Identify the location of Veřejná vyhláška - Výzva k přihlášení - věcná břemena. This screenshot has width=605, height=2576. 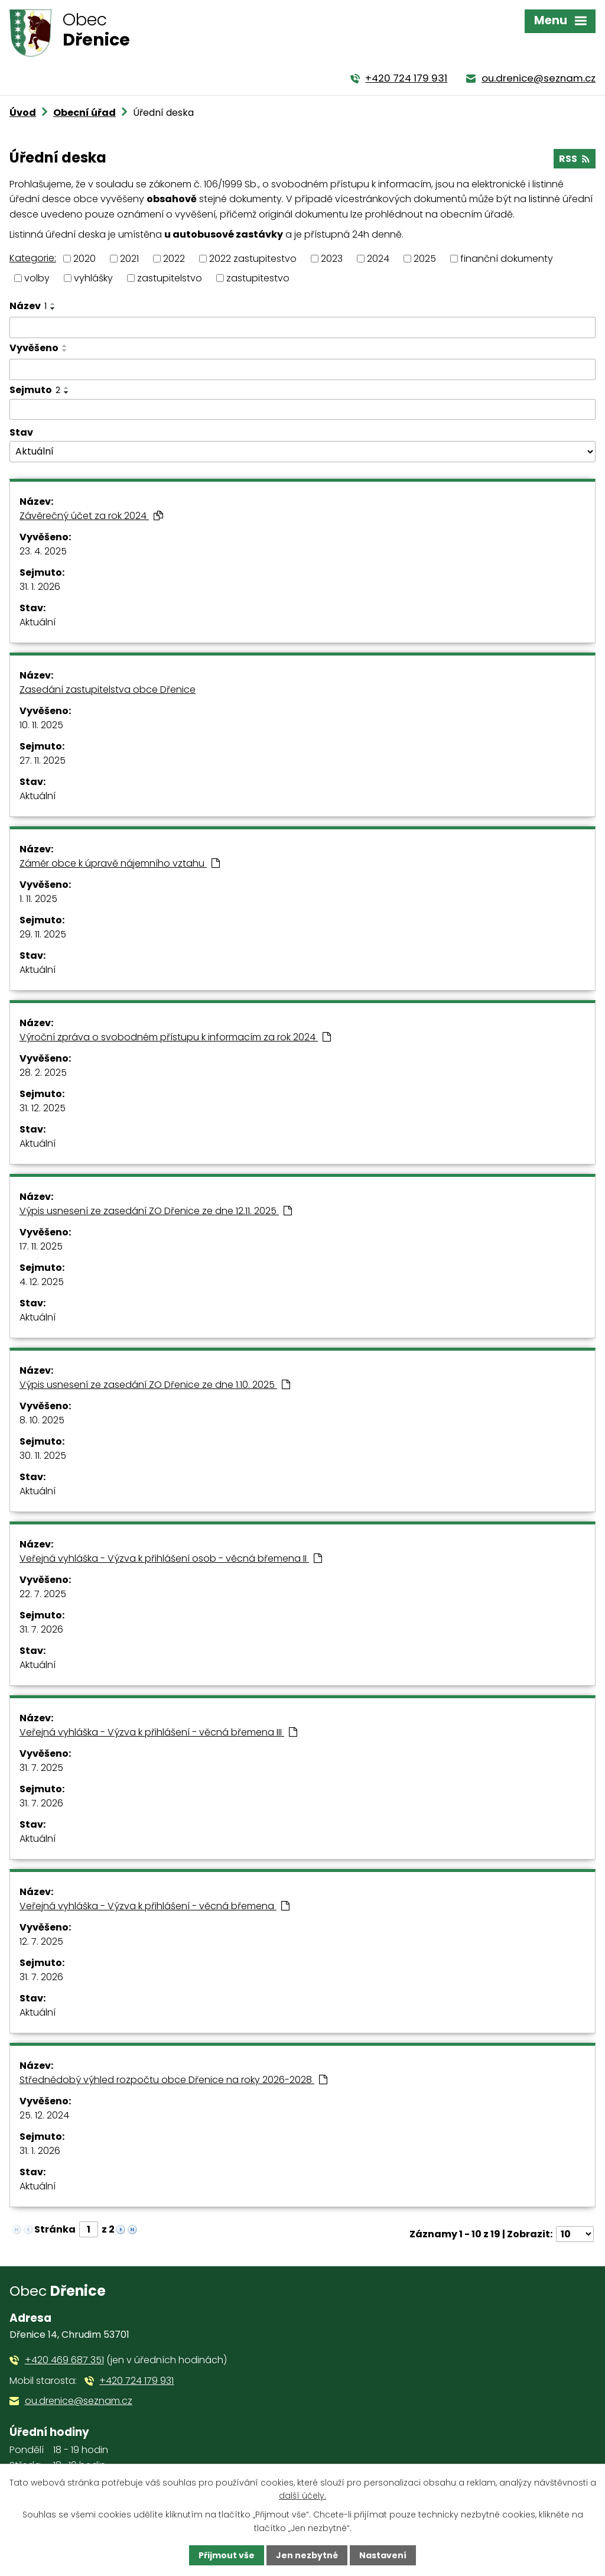
(154, 1906).